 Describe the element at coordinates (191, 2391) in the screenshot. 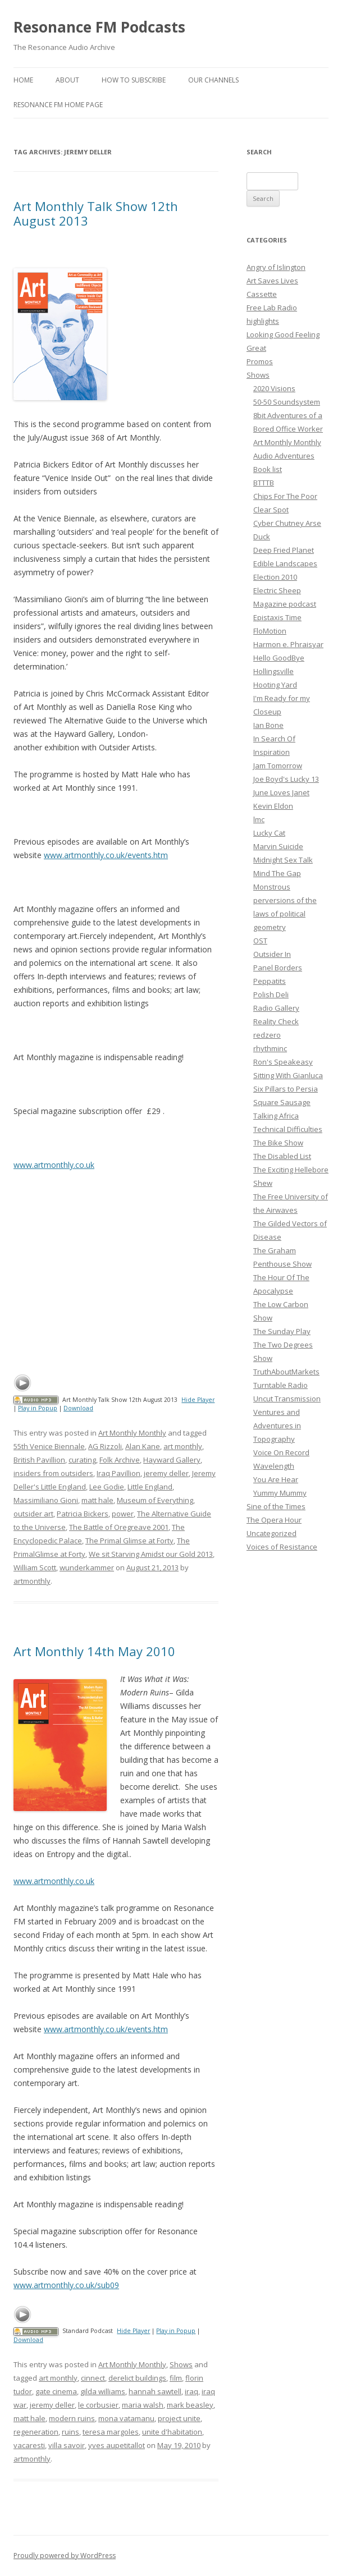

I see `iraq` at that location.